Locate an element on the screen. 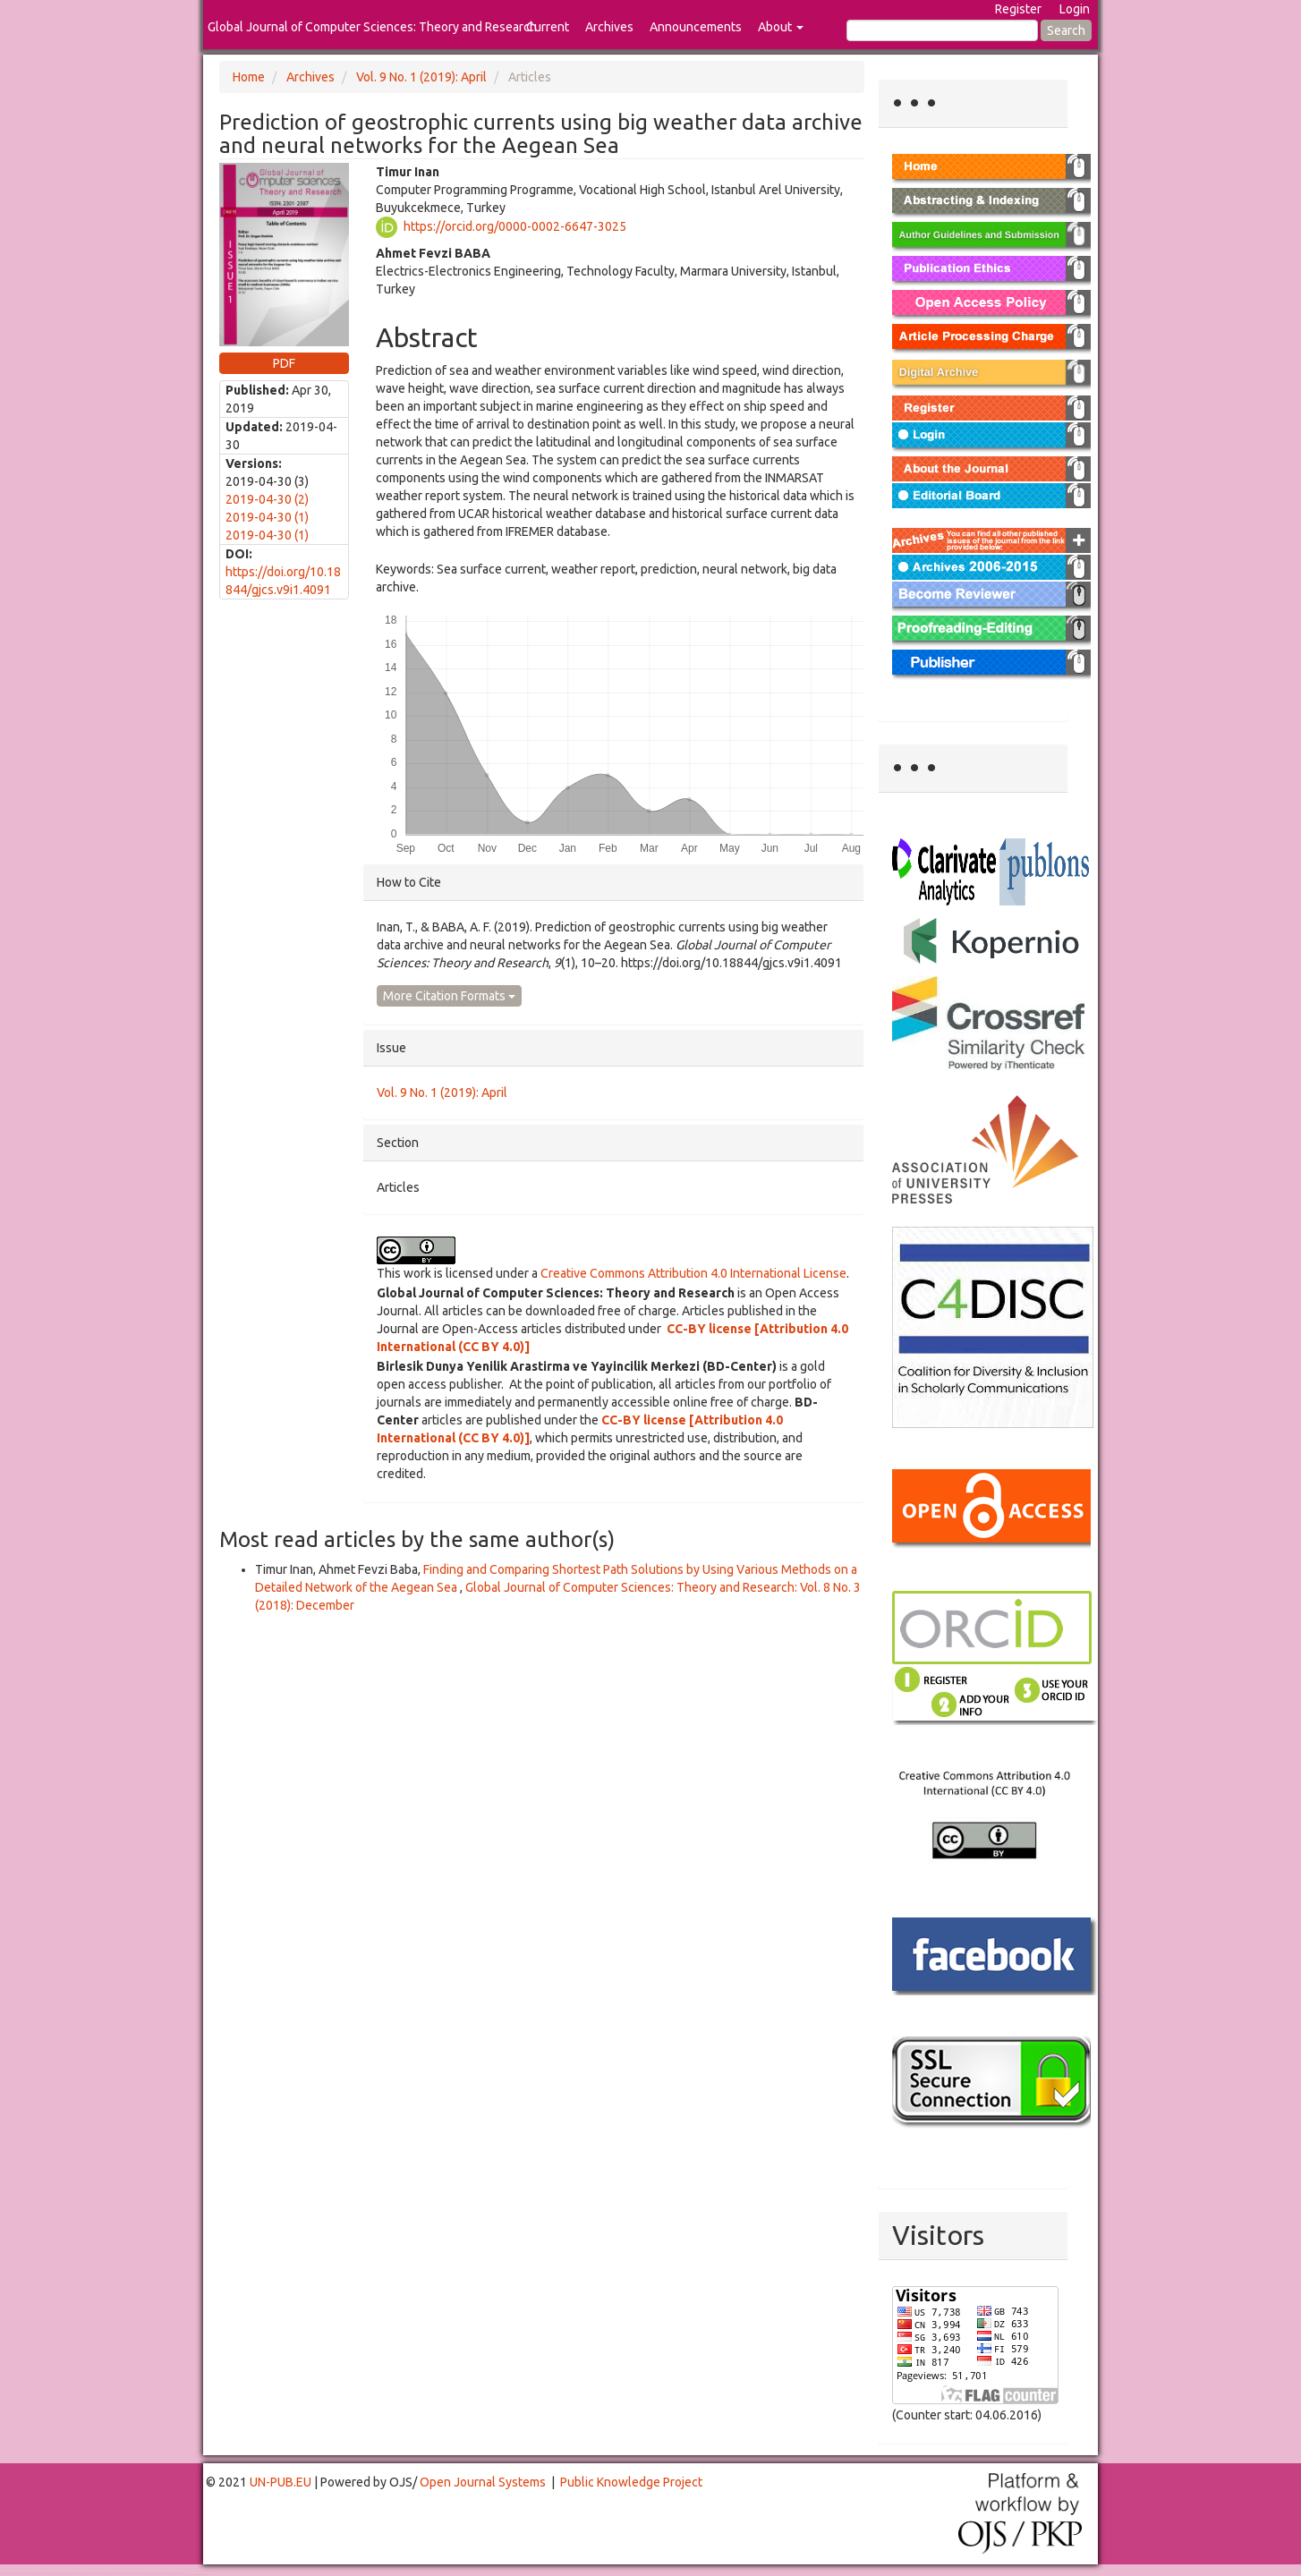  Mahjong is located at coordinates (73, 2574).